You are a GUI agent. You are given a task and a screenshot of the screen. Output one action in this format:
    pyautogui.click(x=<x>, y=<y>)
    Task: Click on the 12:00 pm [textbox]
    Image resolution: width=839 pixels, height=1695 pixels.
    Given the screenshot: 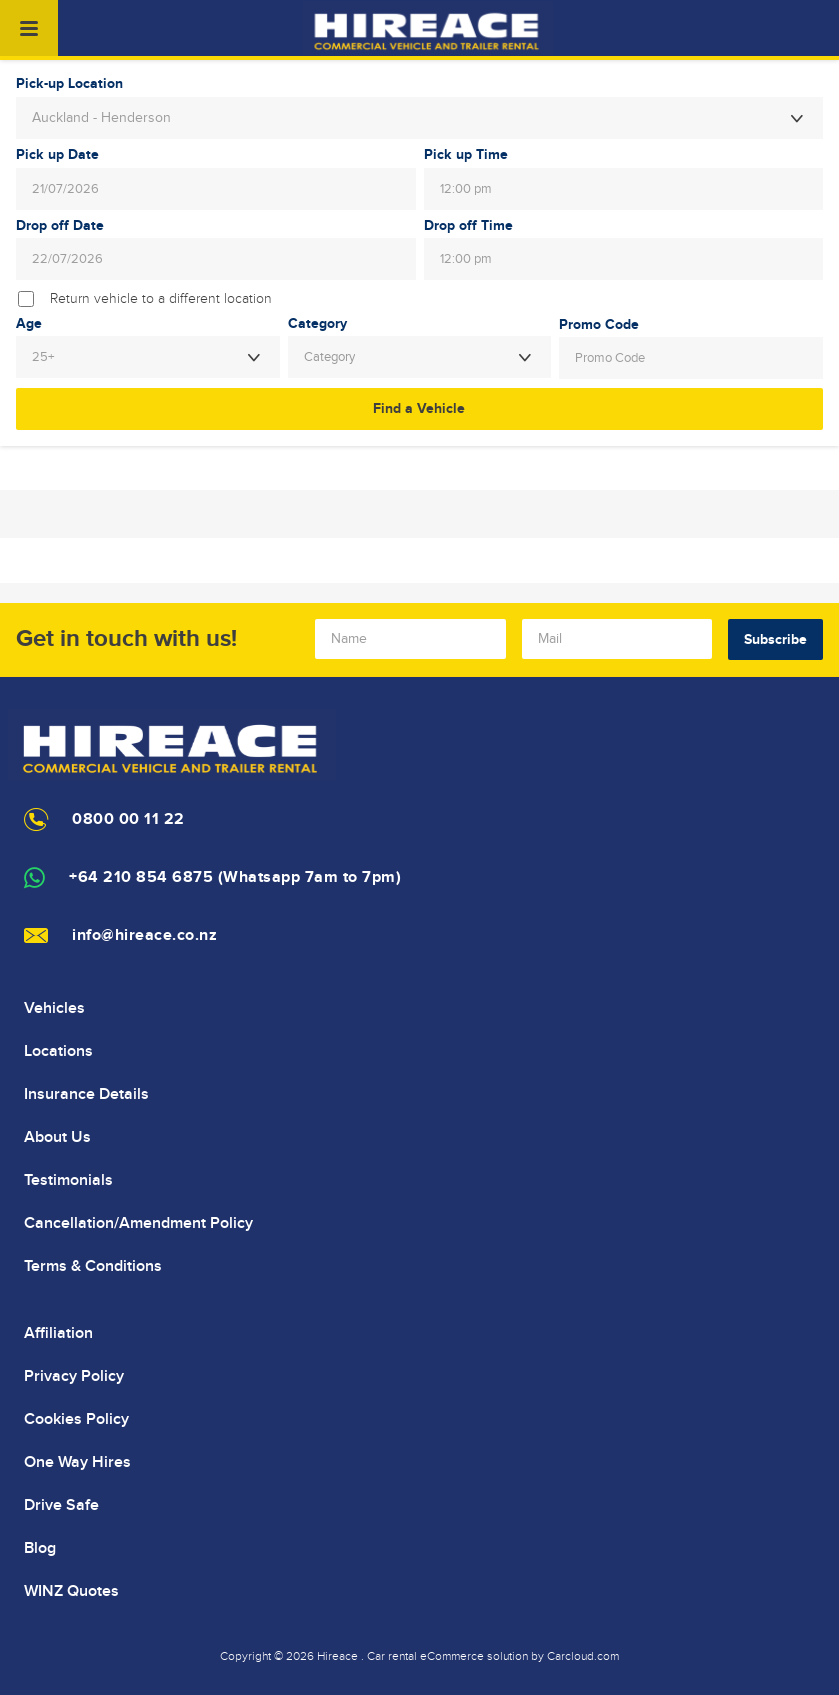 What is the action you would take?
    pyautogui.click(x=466, y=189)
    